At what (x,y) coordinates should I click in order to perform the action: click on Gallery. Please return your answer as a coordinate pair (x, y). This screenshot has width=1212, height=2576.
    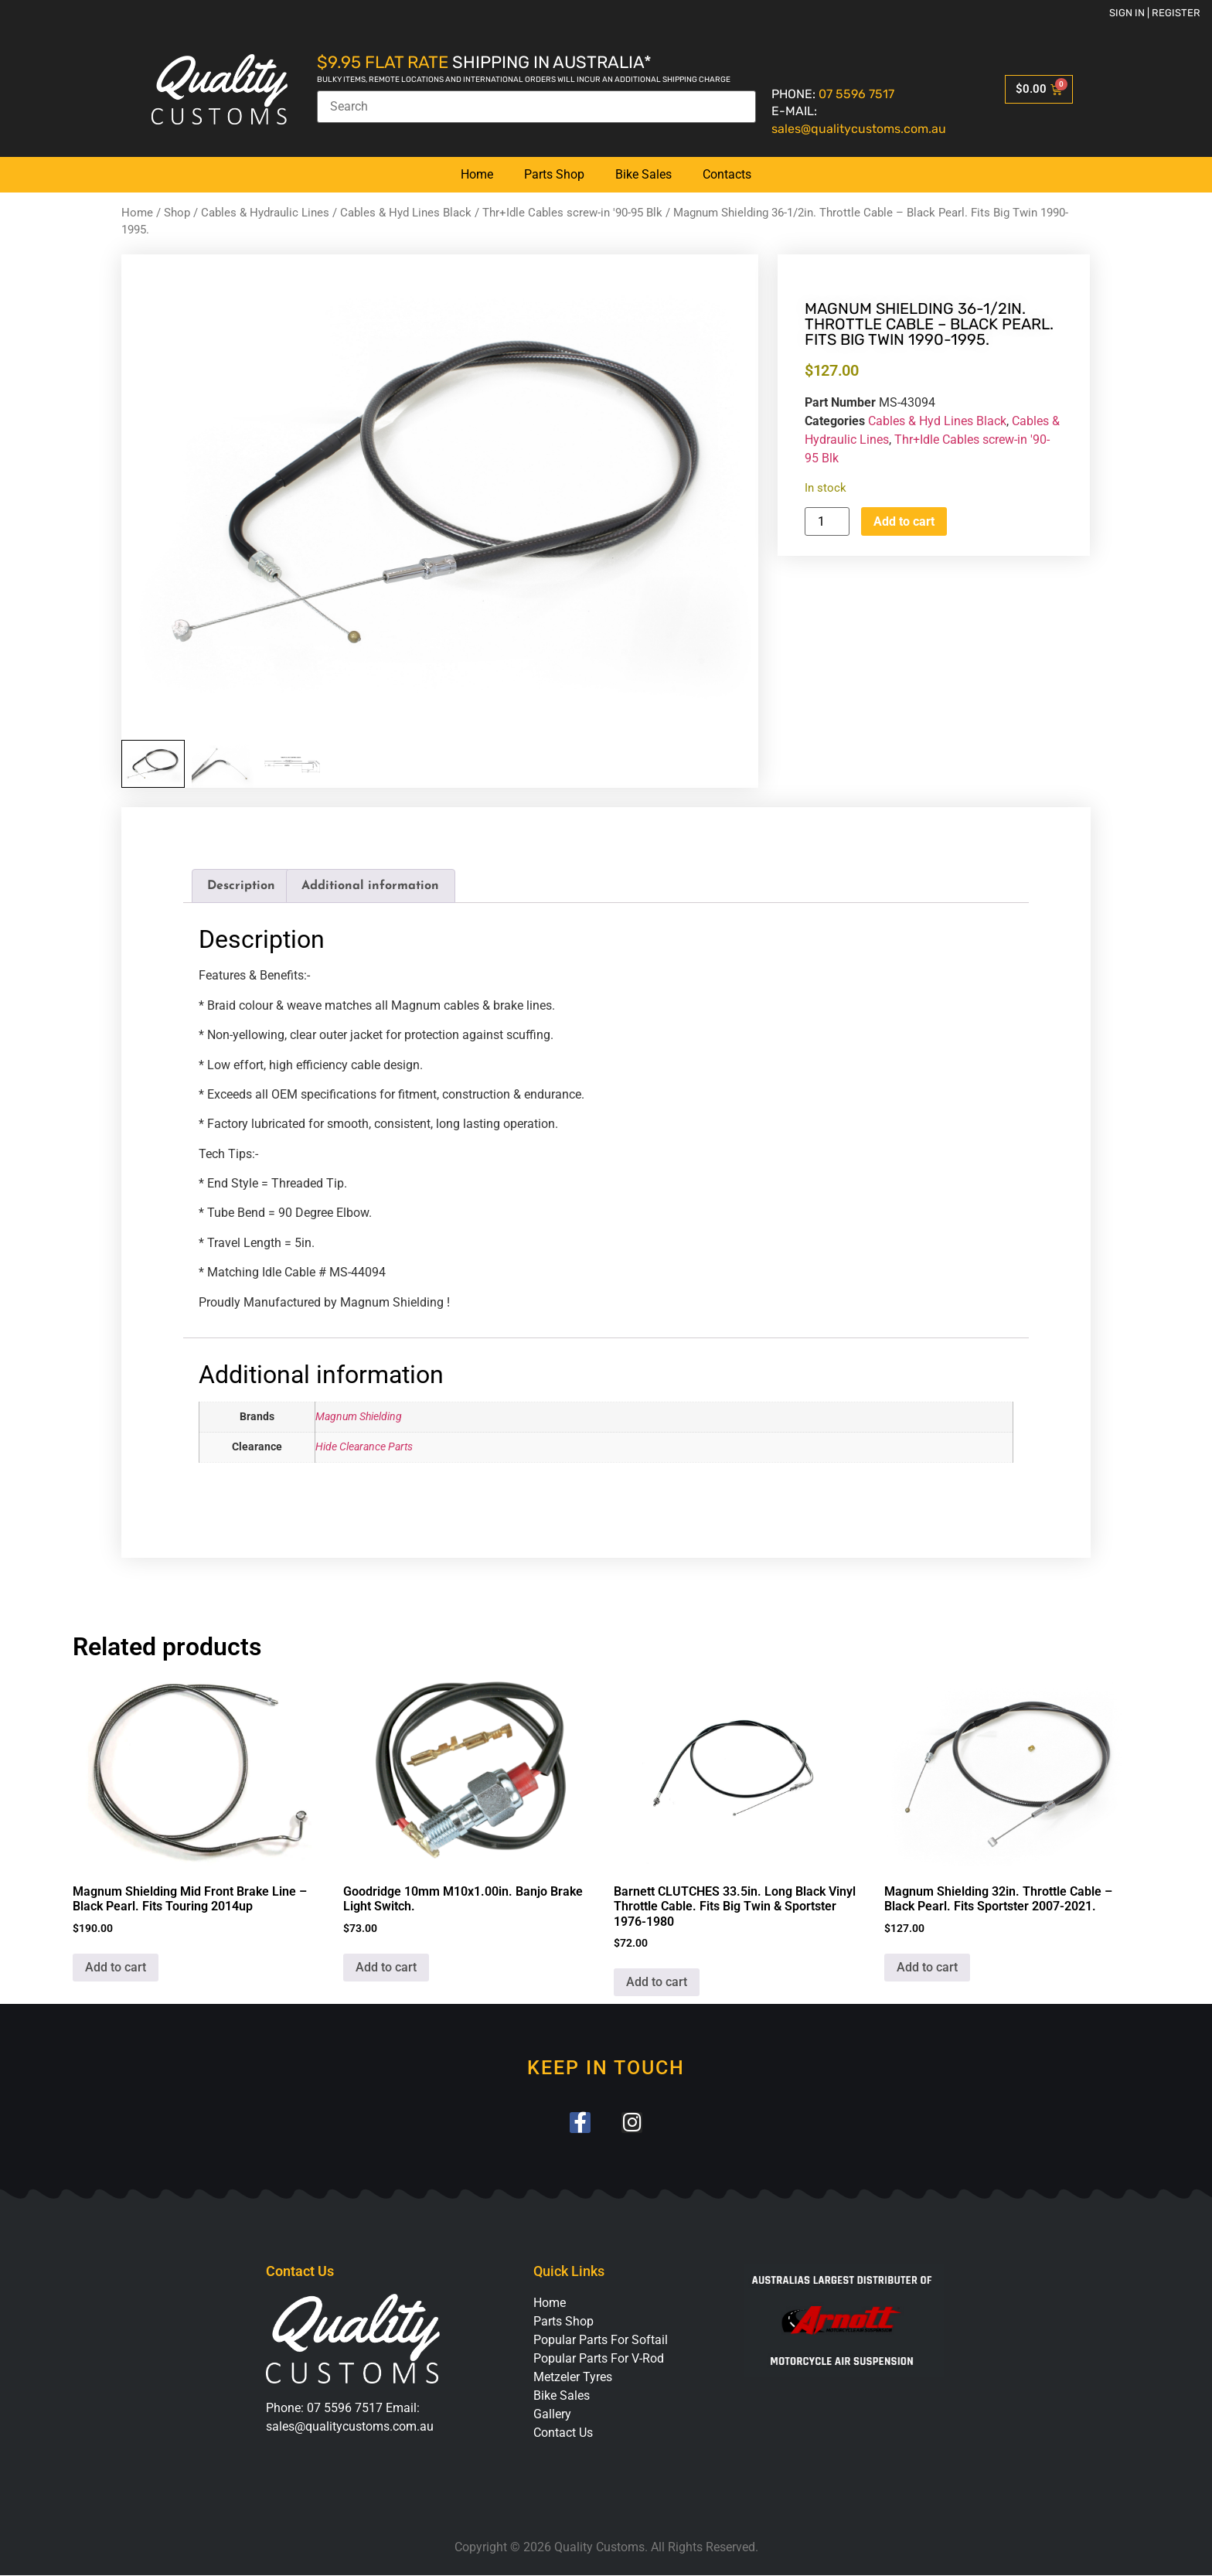
    Looking at the image, I should click on (552, 2414).